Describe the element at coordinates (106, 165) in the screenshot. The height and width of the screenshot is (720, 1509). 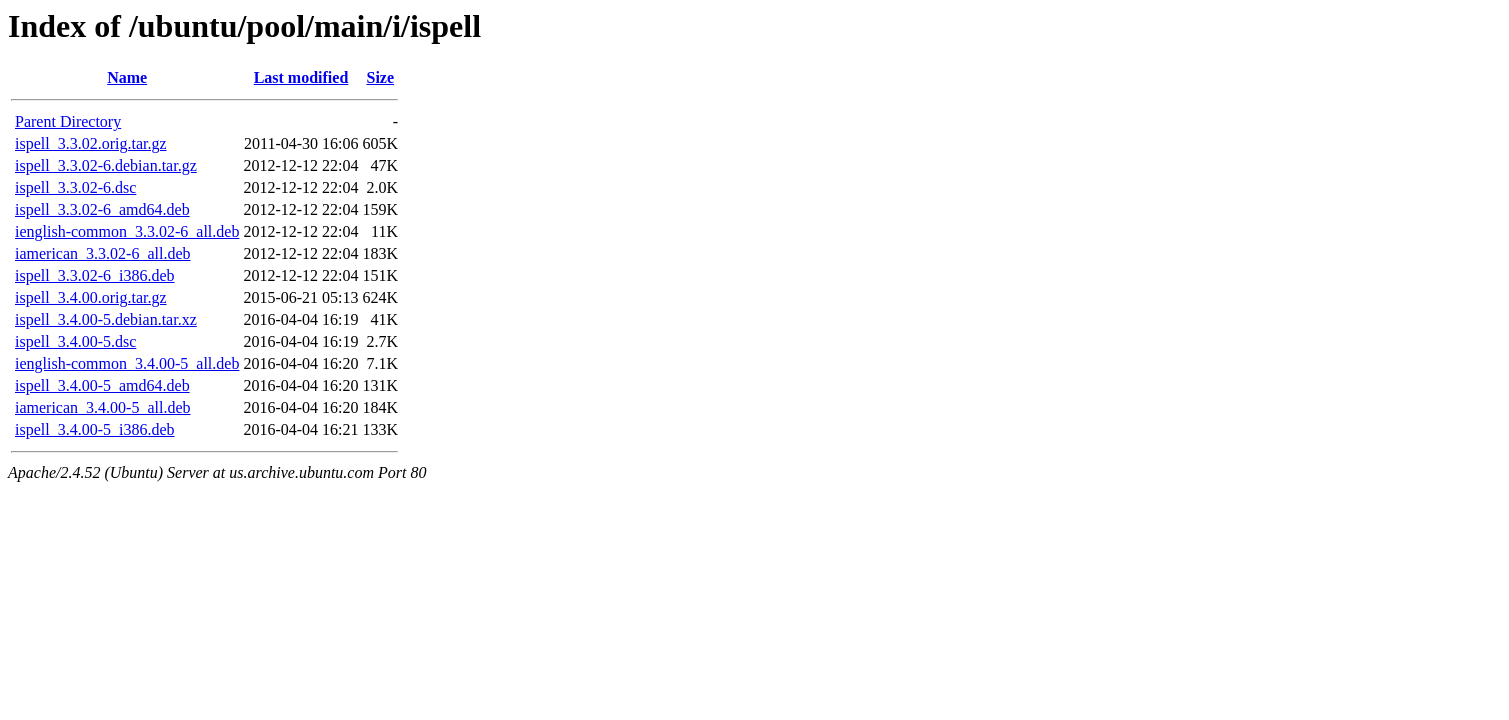
I see `ispell_3.3.02-6.debian.tar.gz` at that location.